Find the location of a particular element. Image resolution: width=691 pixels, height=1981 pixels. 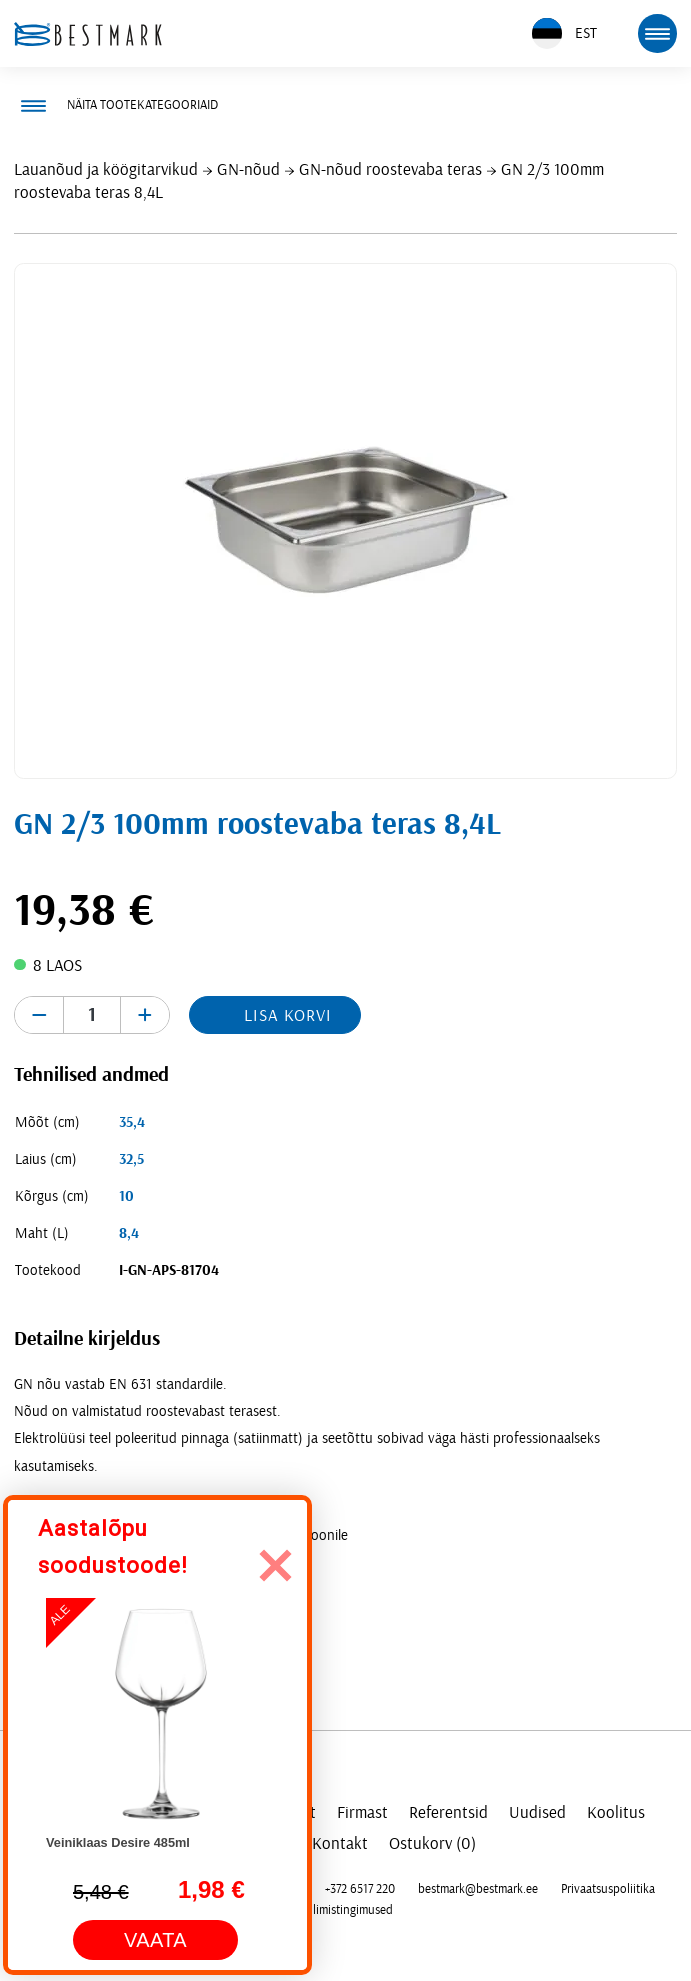

Privaatsuspoliitika is located at coordinates (608, 1889).